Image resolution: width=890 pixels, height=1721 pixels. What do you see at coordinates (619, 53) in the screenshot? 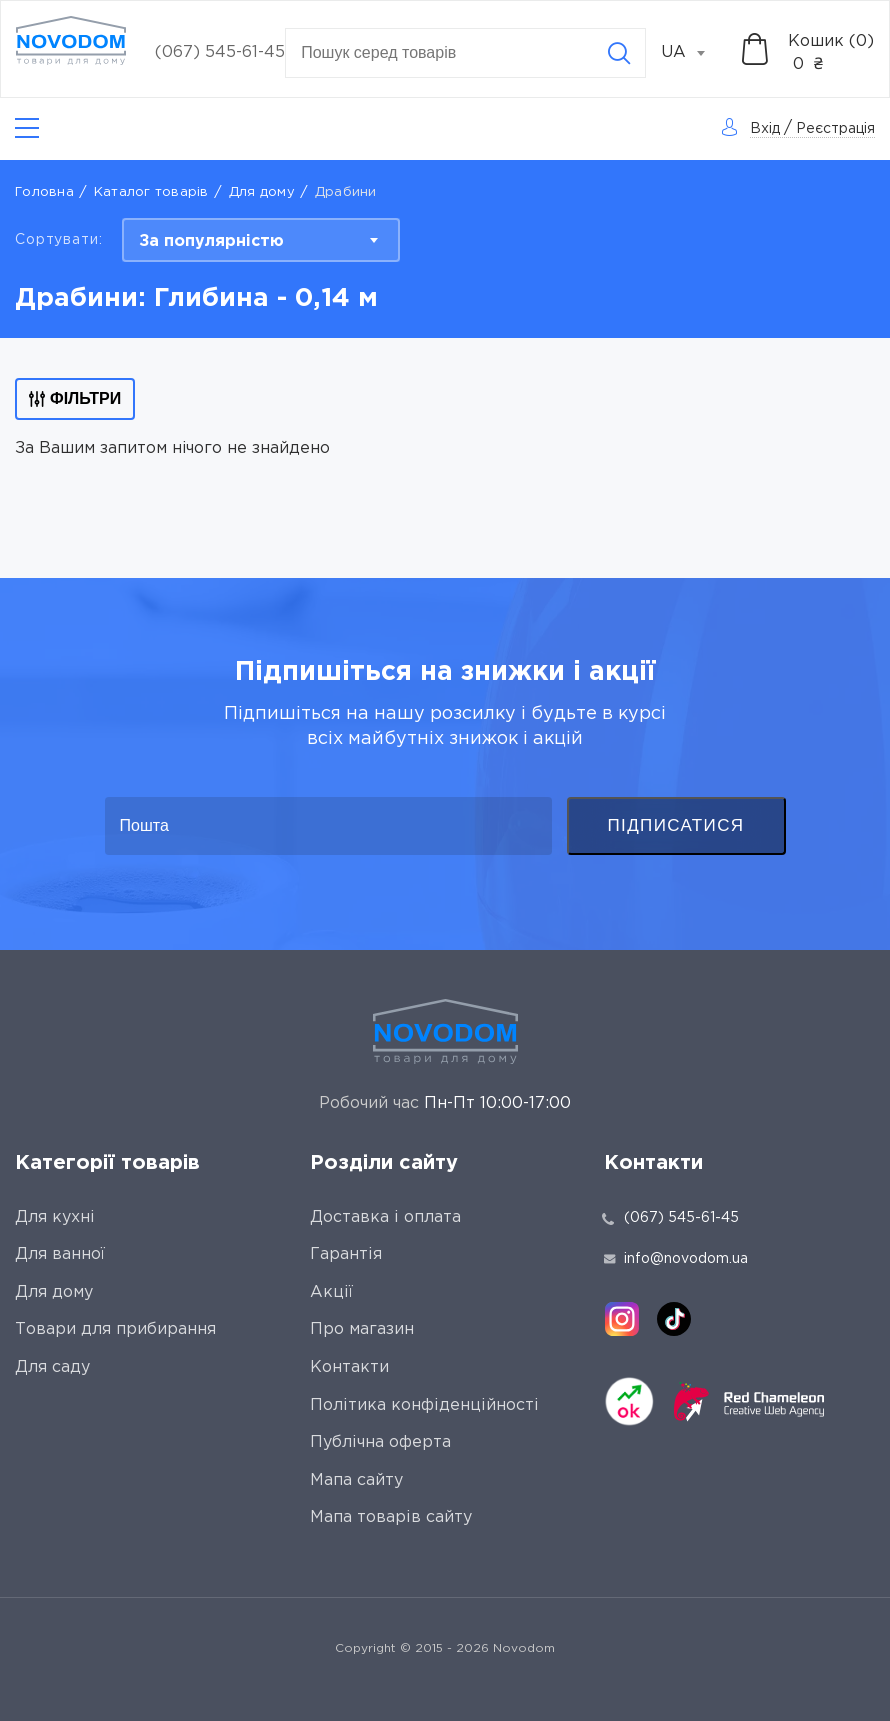
I see `[Search]` at bounding box center [619, 53].